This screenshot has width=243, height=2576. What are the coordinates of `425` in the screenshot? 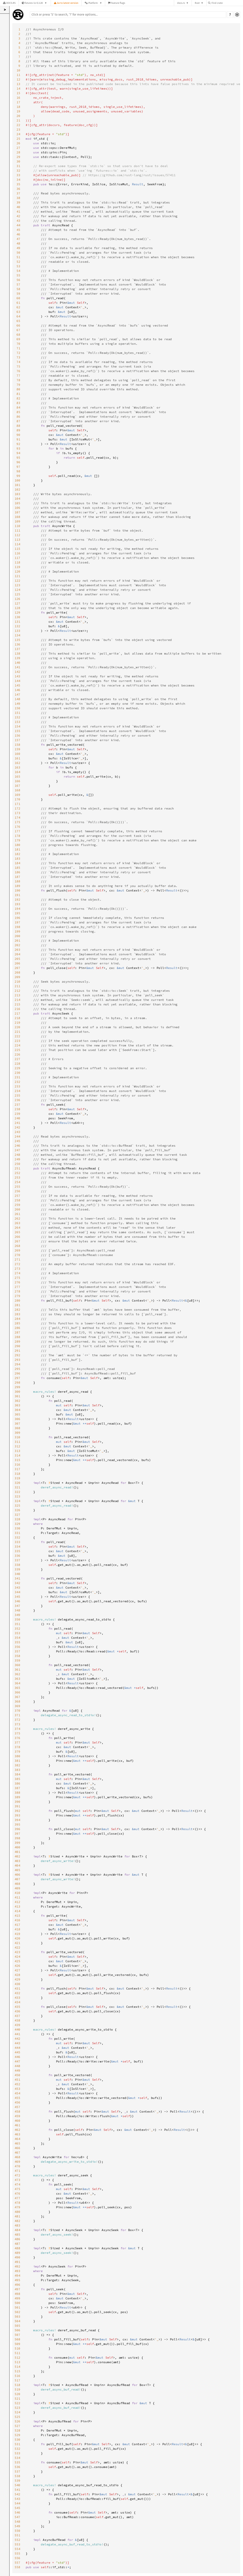 It's located at (17, 1961).